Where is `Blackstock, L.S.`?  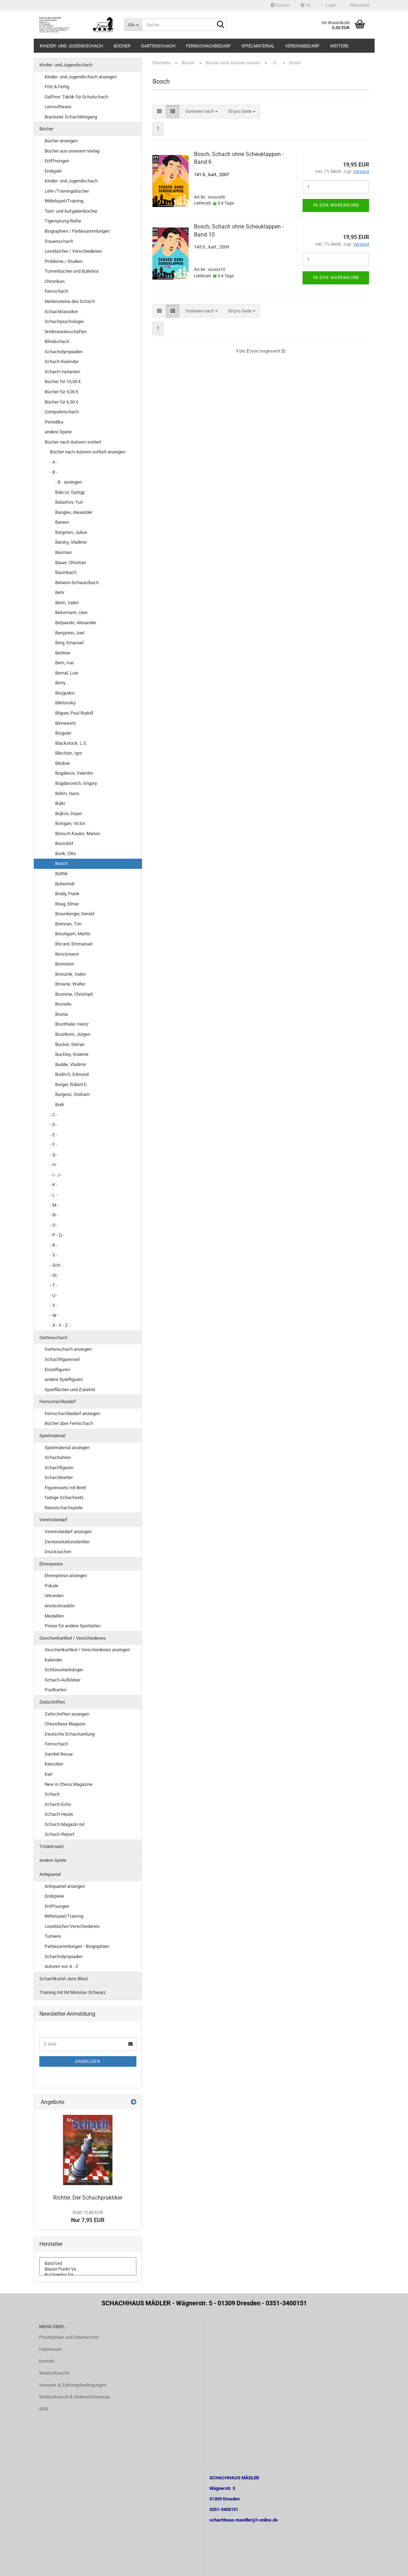
Blackstock, L.S. is located at coordinates (71, 743).